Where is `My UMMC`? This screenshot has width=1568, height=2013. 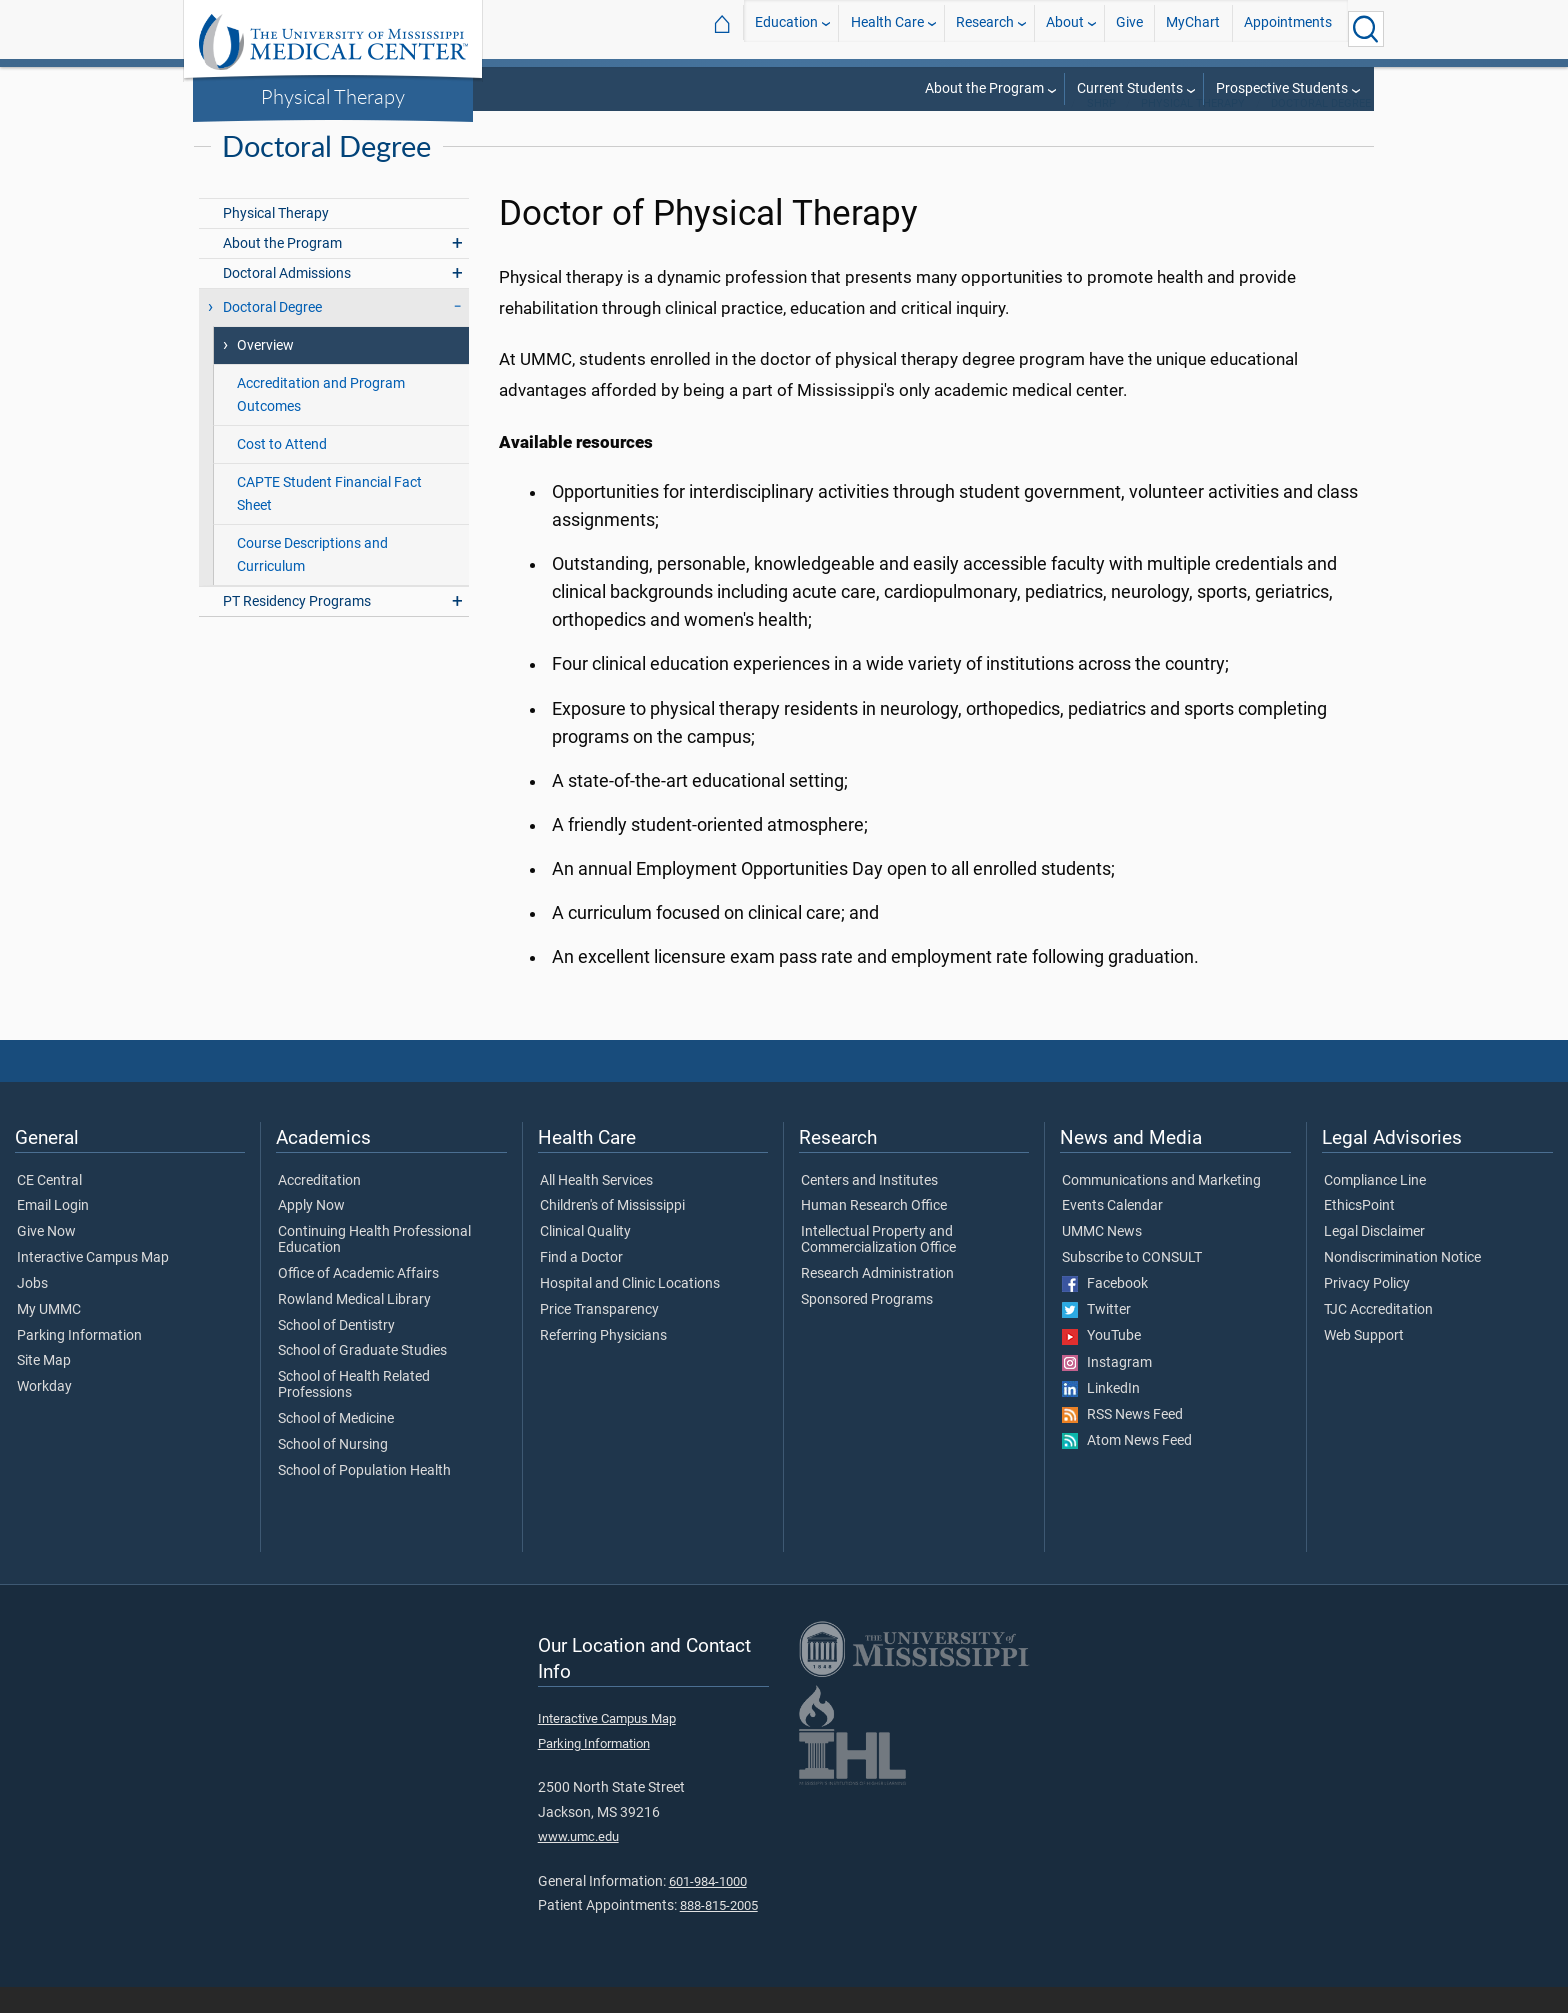
My UMMC is located at coordinates (49, 1336).